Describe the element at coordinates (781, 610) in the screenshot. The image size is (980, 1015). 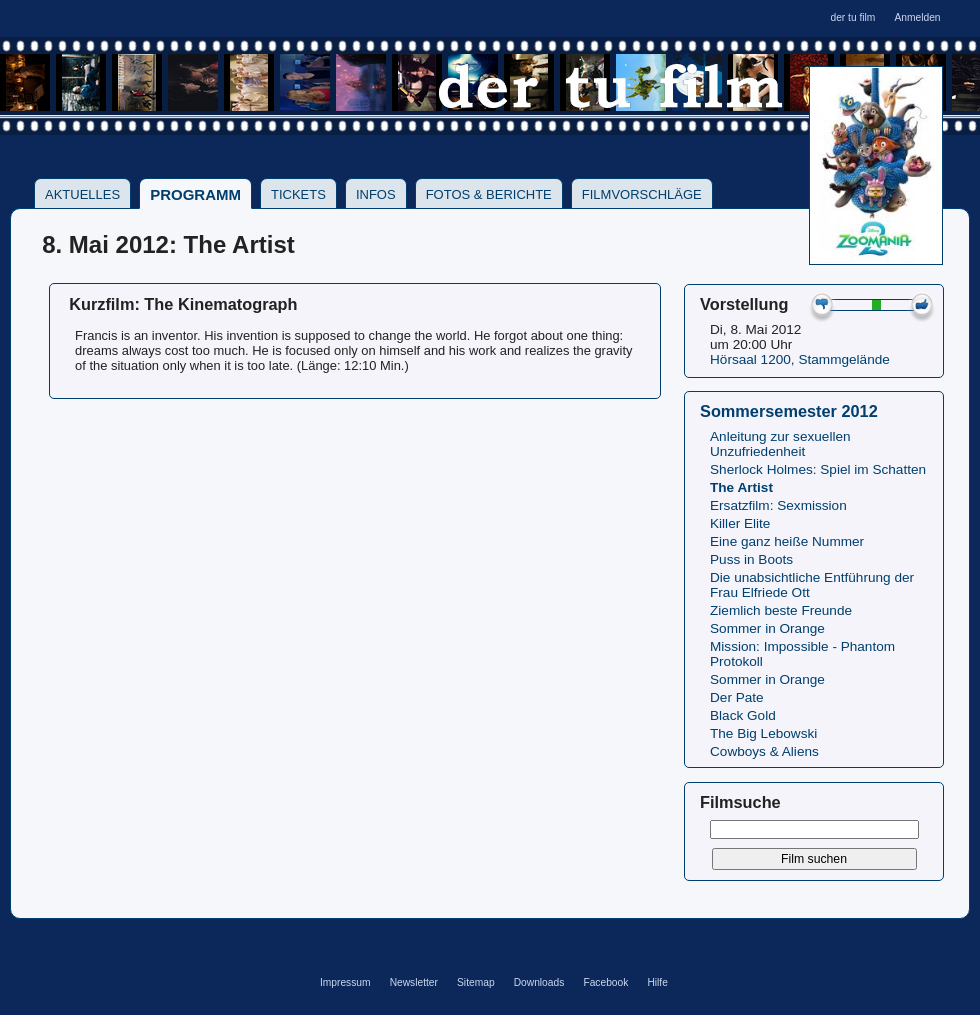
I see `Ziemlich beste Freunde` at that location.